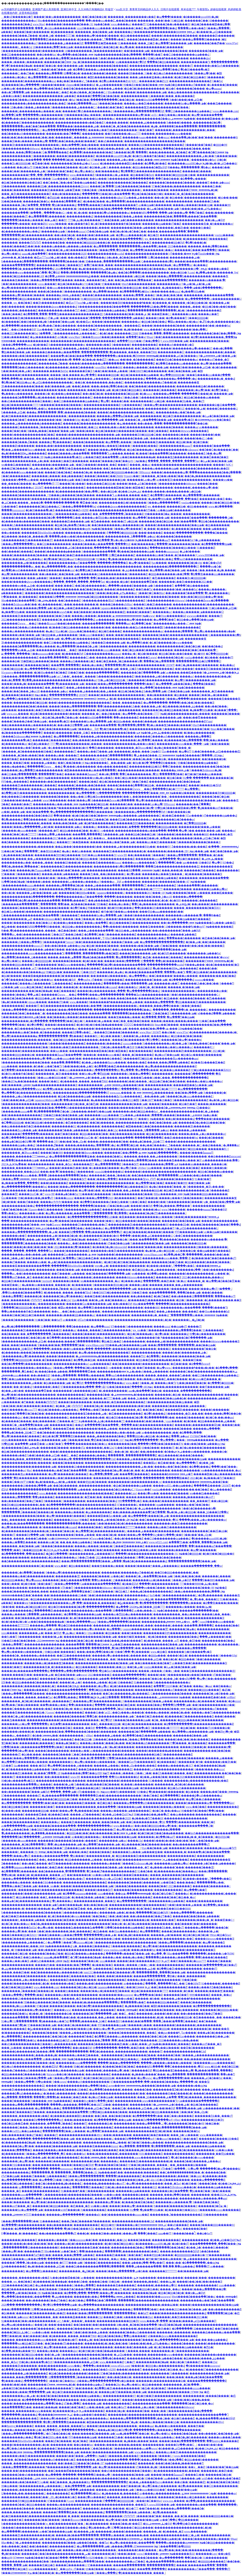  What do you see at coordinates (54, 800) in the screenshot?
I see `wwwŷ������` at bounding box center [54, 800].